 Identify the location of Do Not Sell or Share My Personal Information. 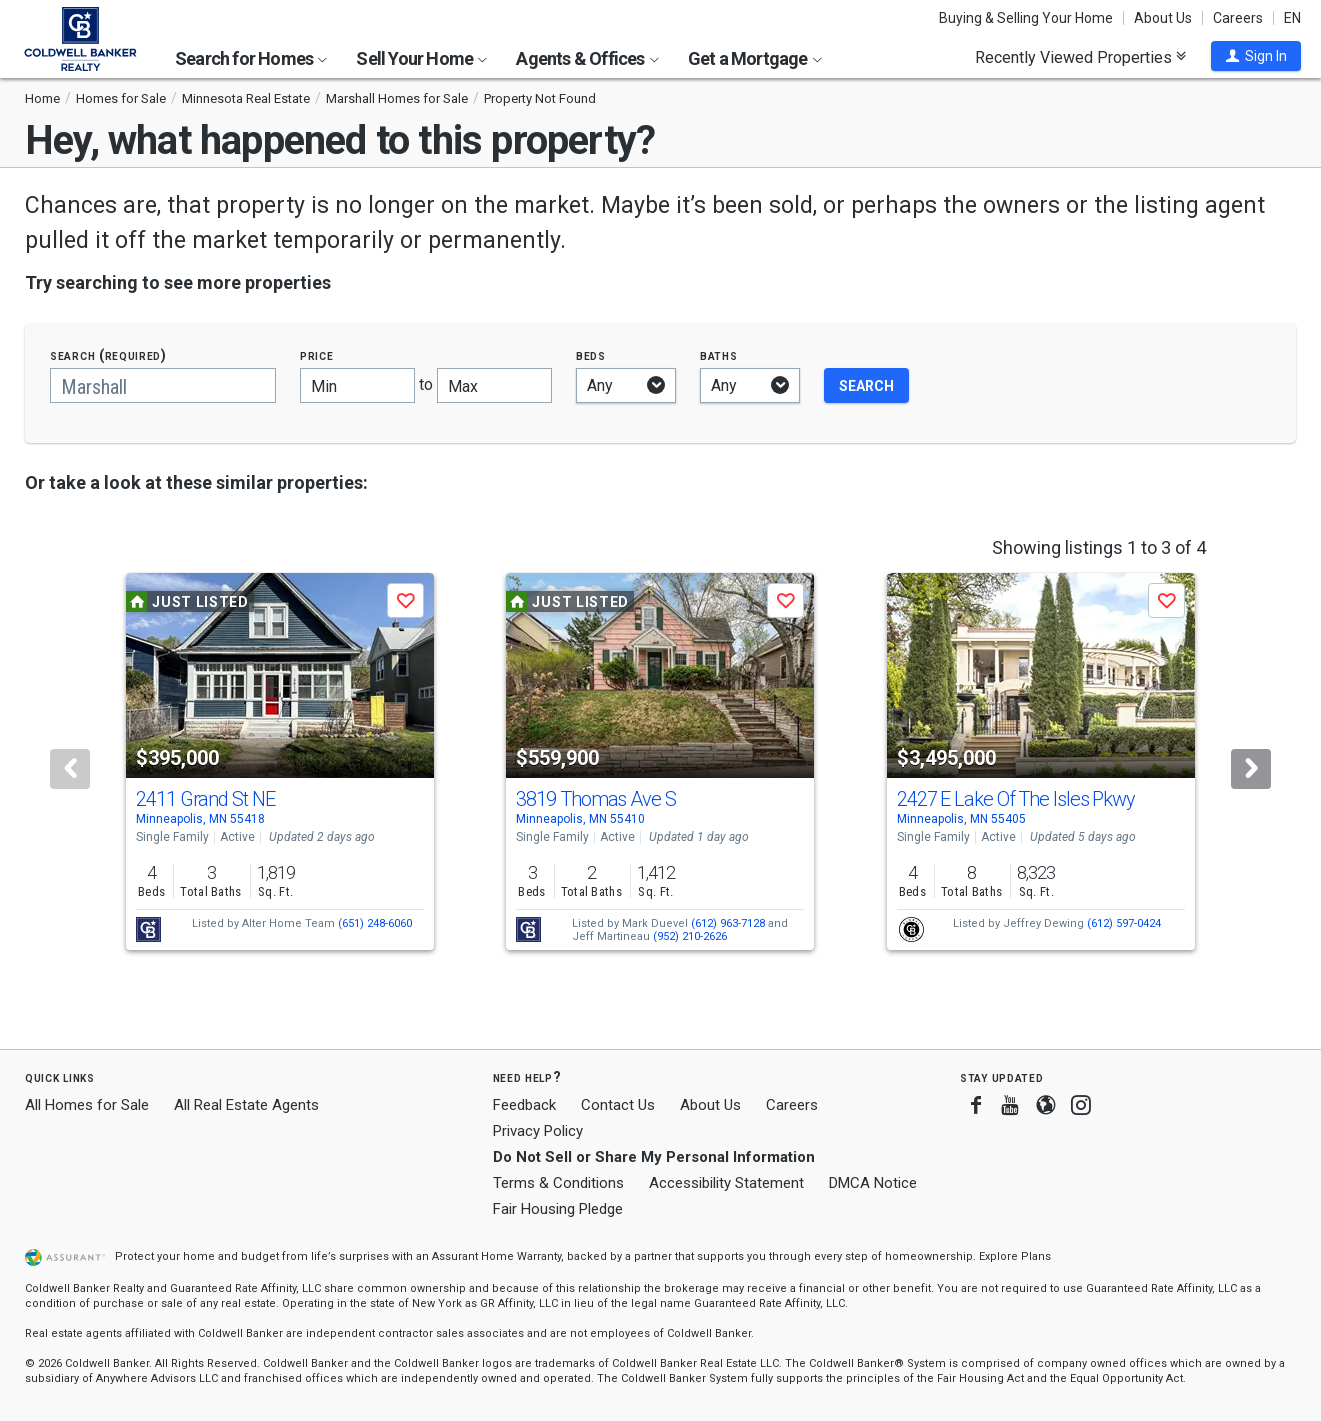
(654, 1157).